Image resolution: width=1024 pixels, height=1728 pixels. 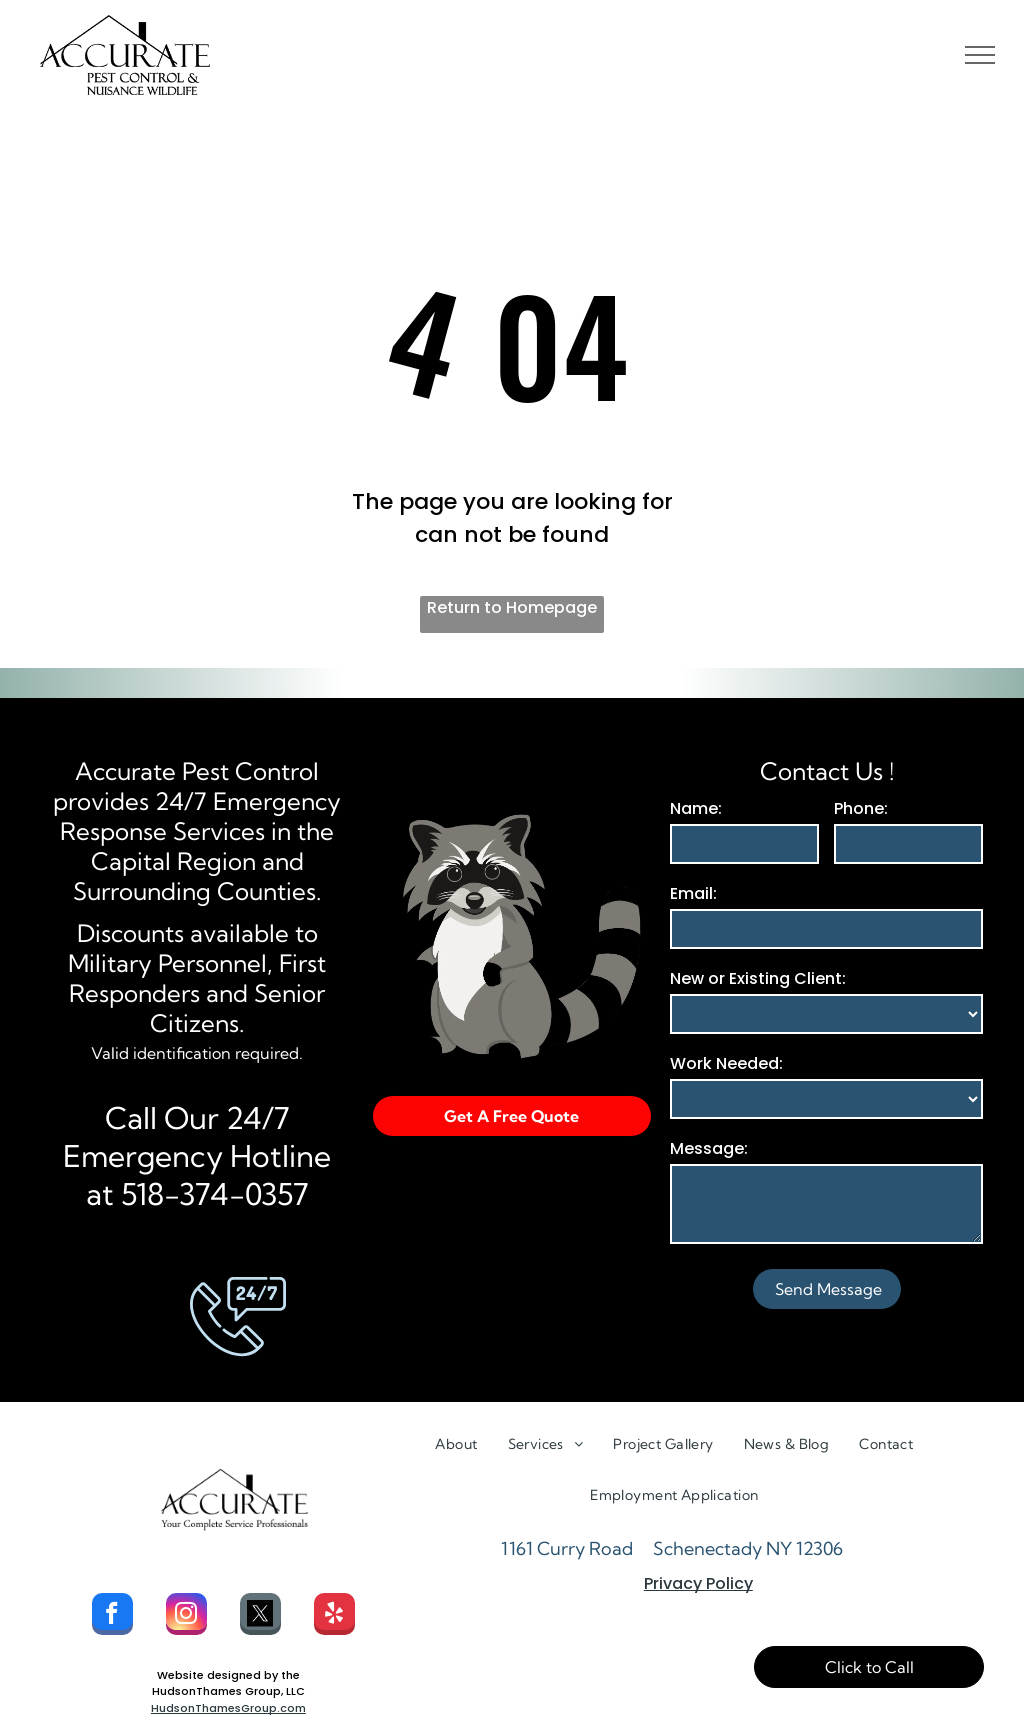 What do you see at coordinates (758, 978) in the screenshot?
I see `New or Existing Client:` at bounding box center [758, 978].